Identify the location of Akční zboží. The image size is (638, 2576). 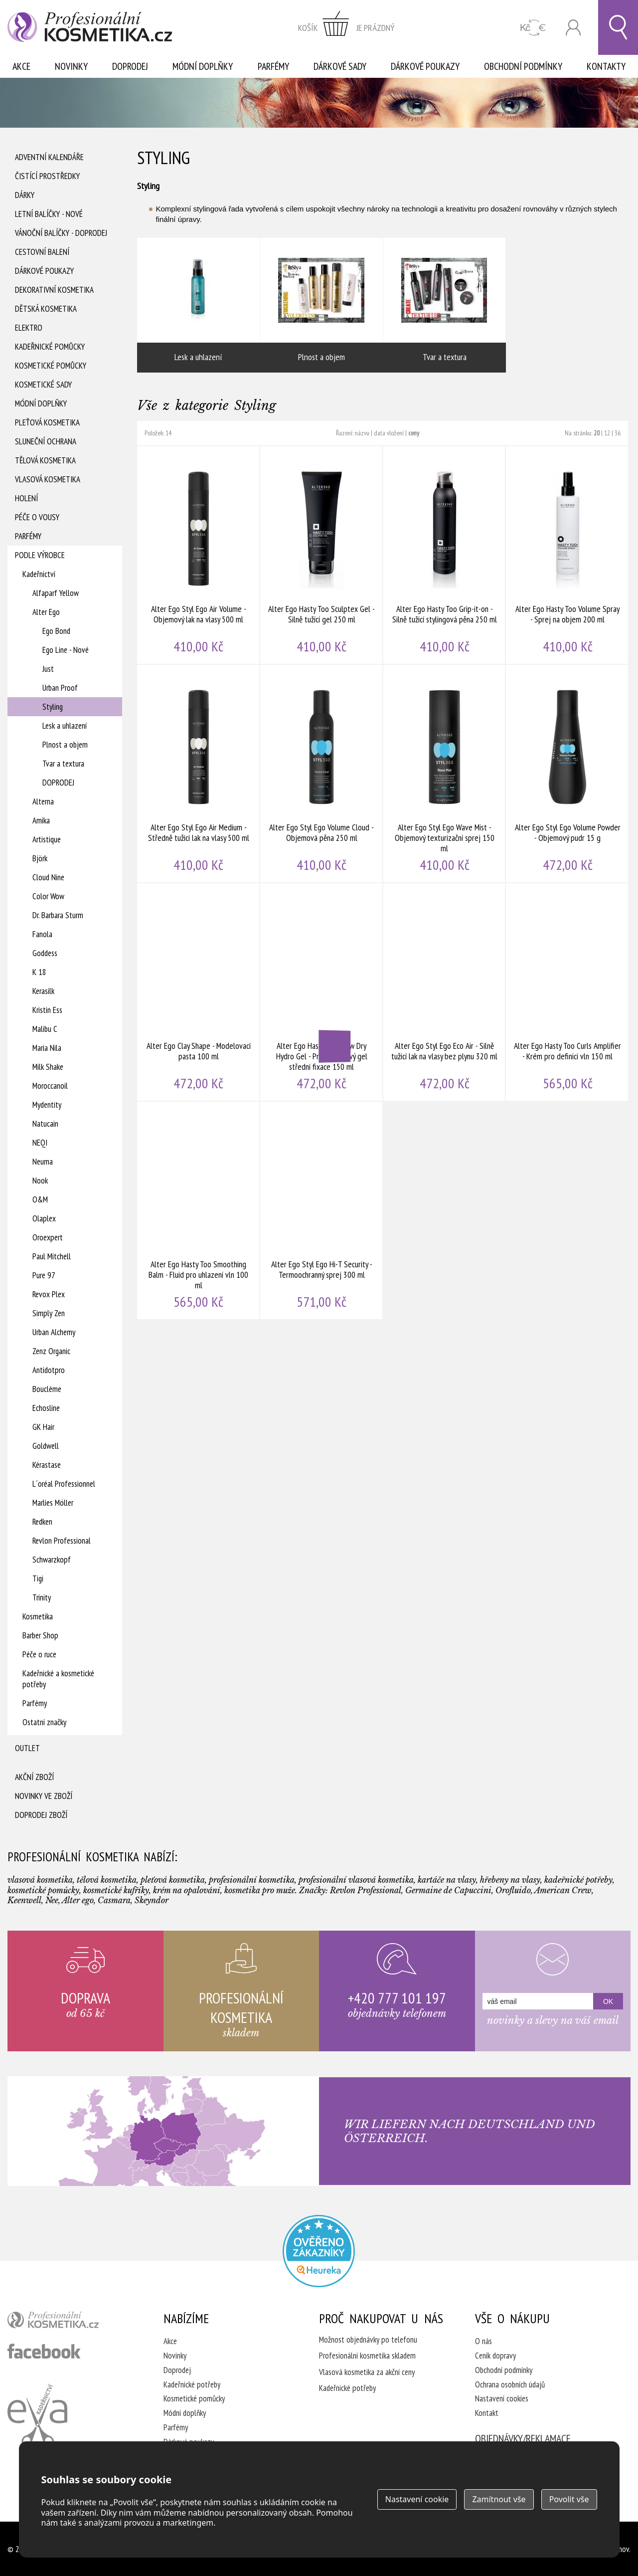
(34, 1777).